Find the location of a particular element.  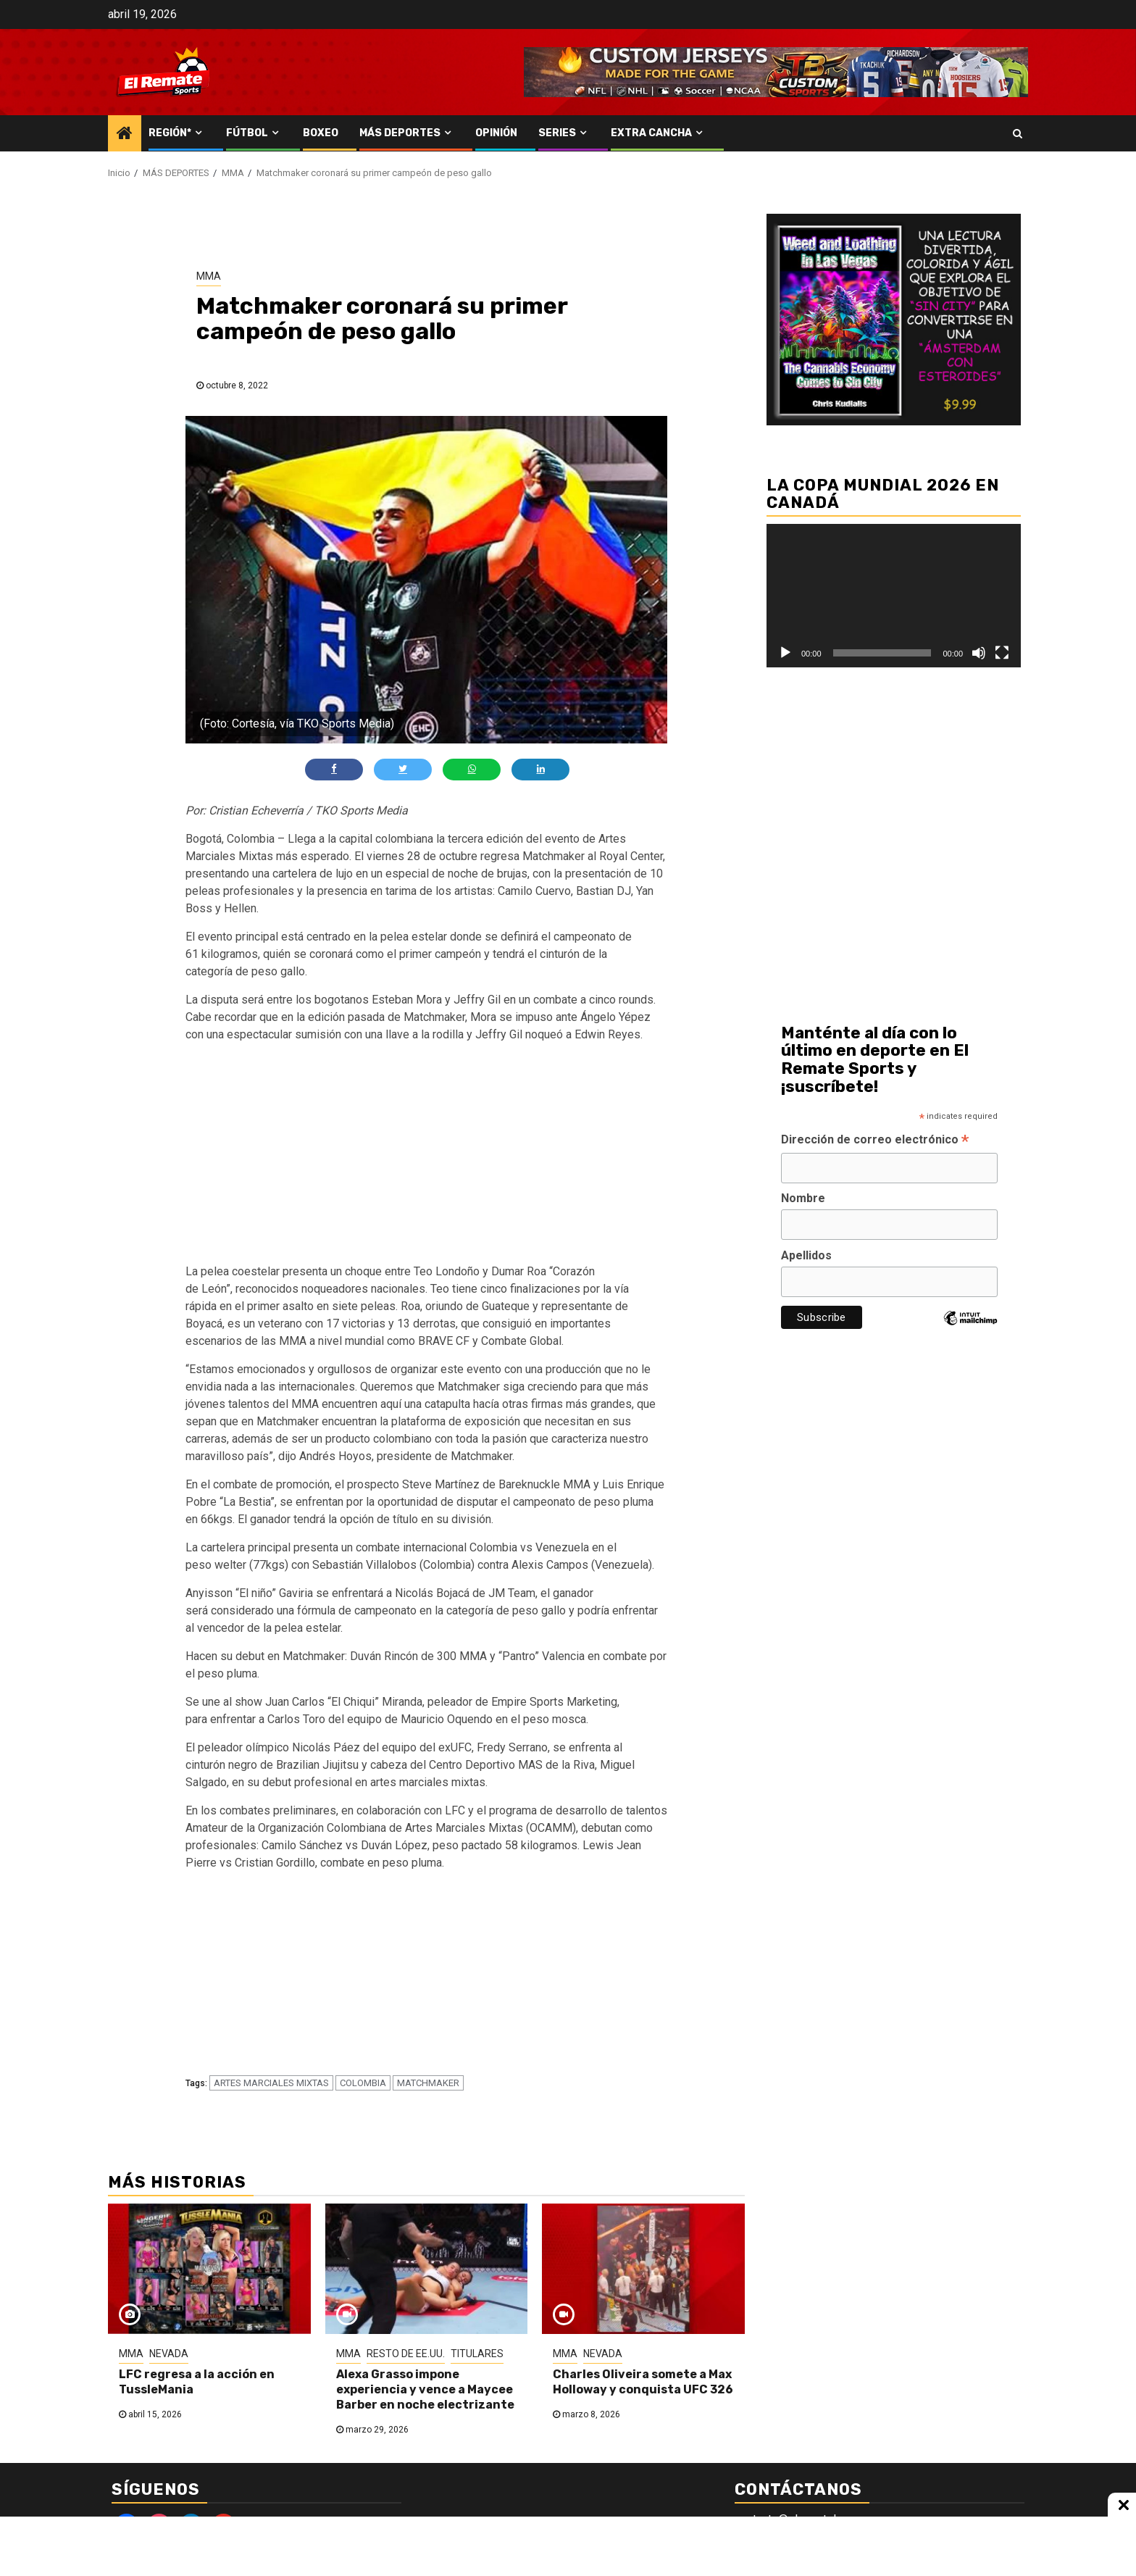

RESTO DE EE.UU. is located at coordinates (406, 2353).